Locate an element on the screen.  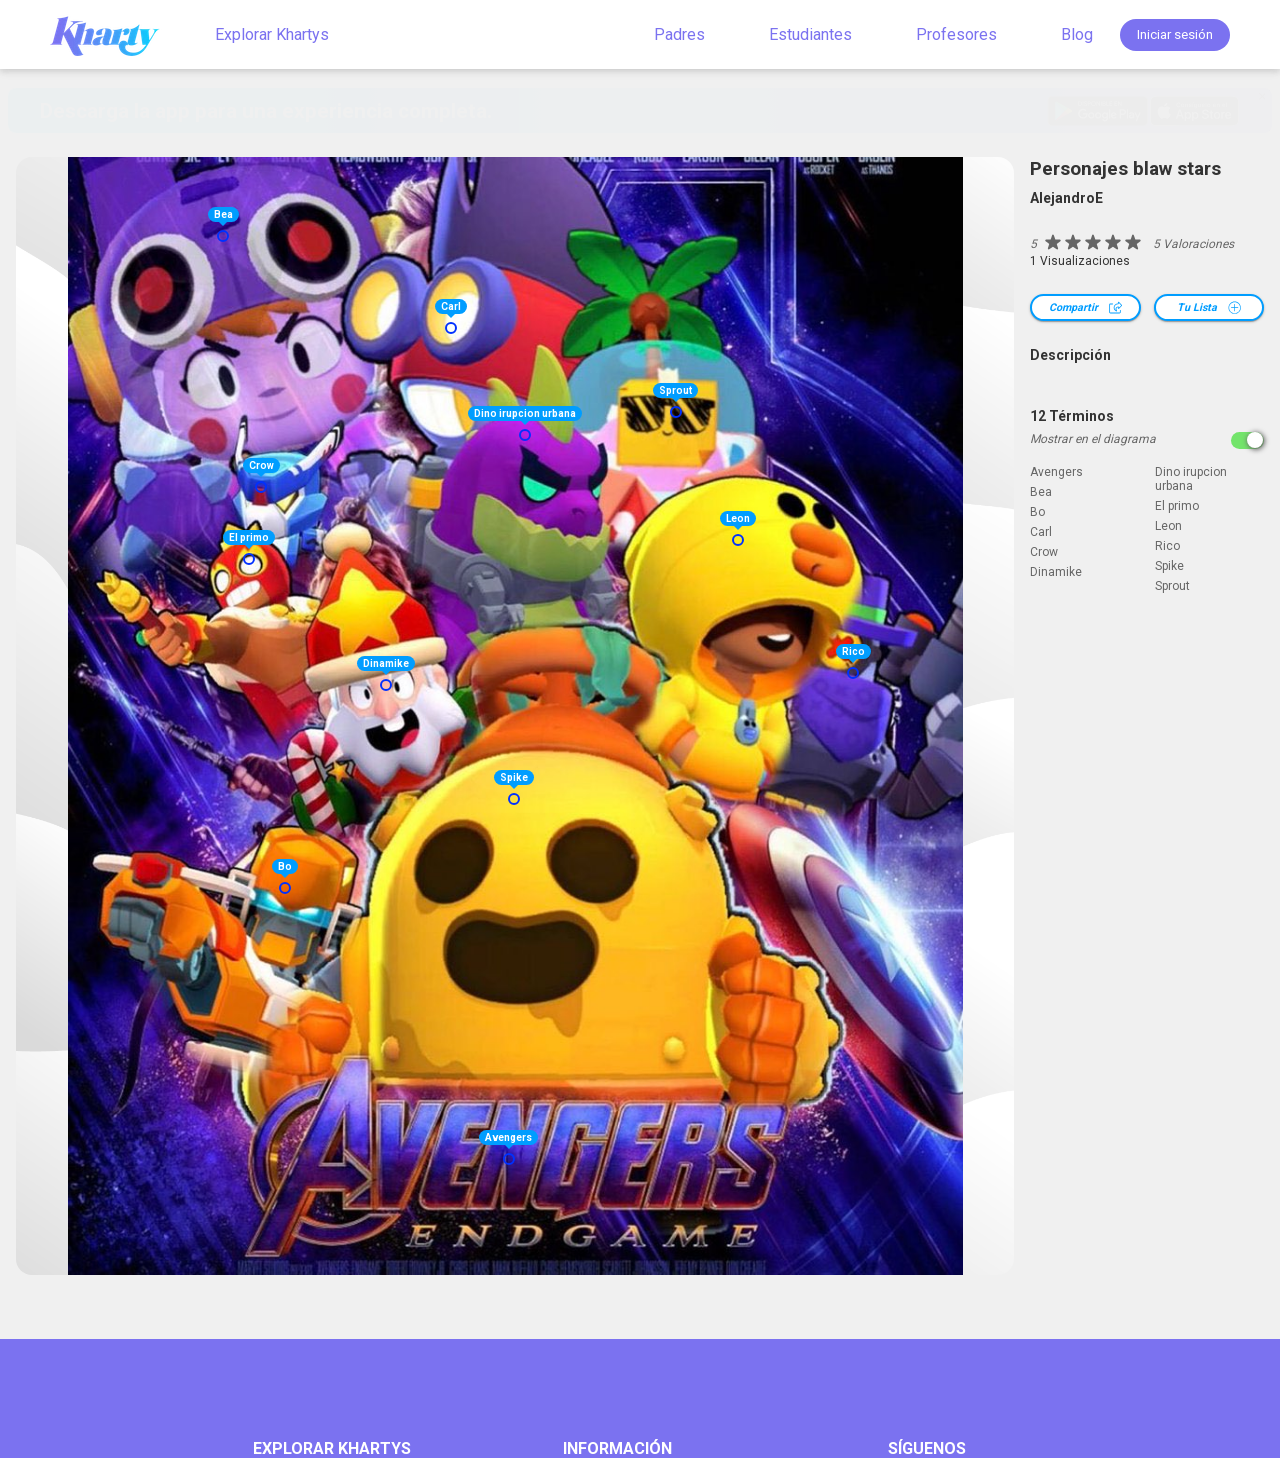
Estudiantes is located at coordinates (810, 34).